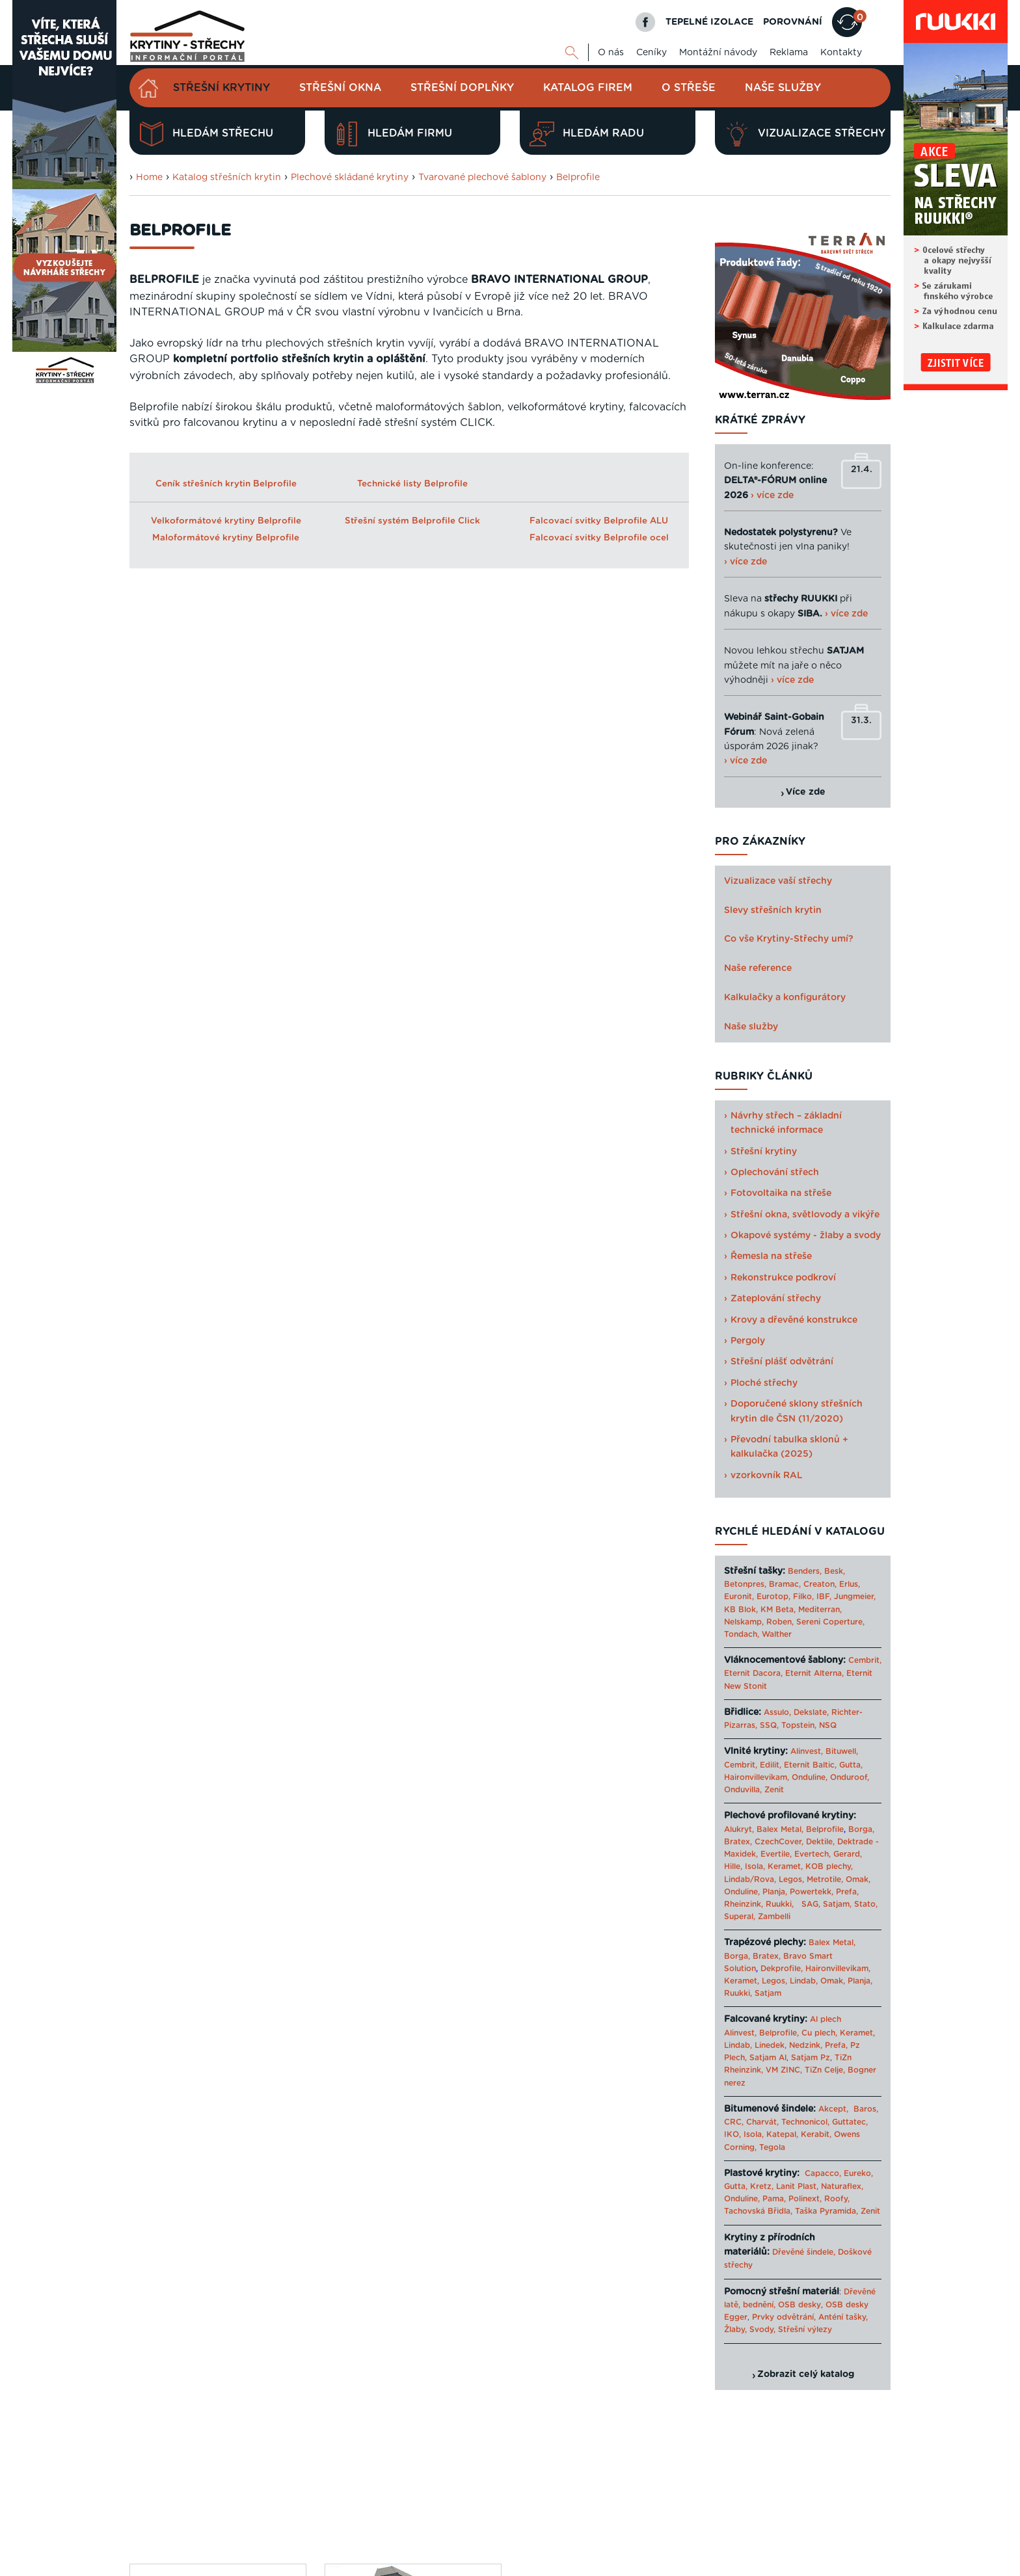 The width and height of the screenshot is (1020, 2576). What do you see at coordinates (749, 2329) in the screenshot?
I see `Žlaby, Svody,` at bounding box center [749, 2329].